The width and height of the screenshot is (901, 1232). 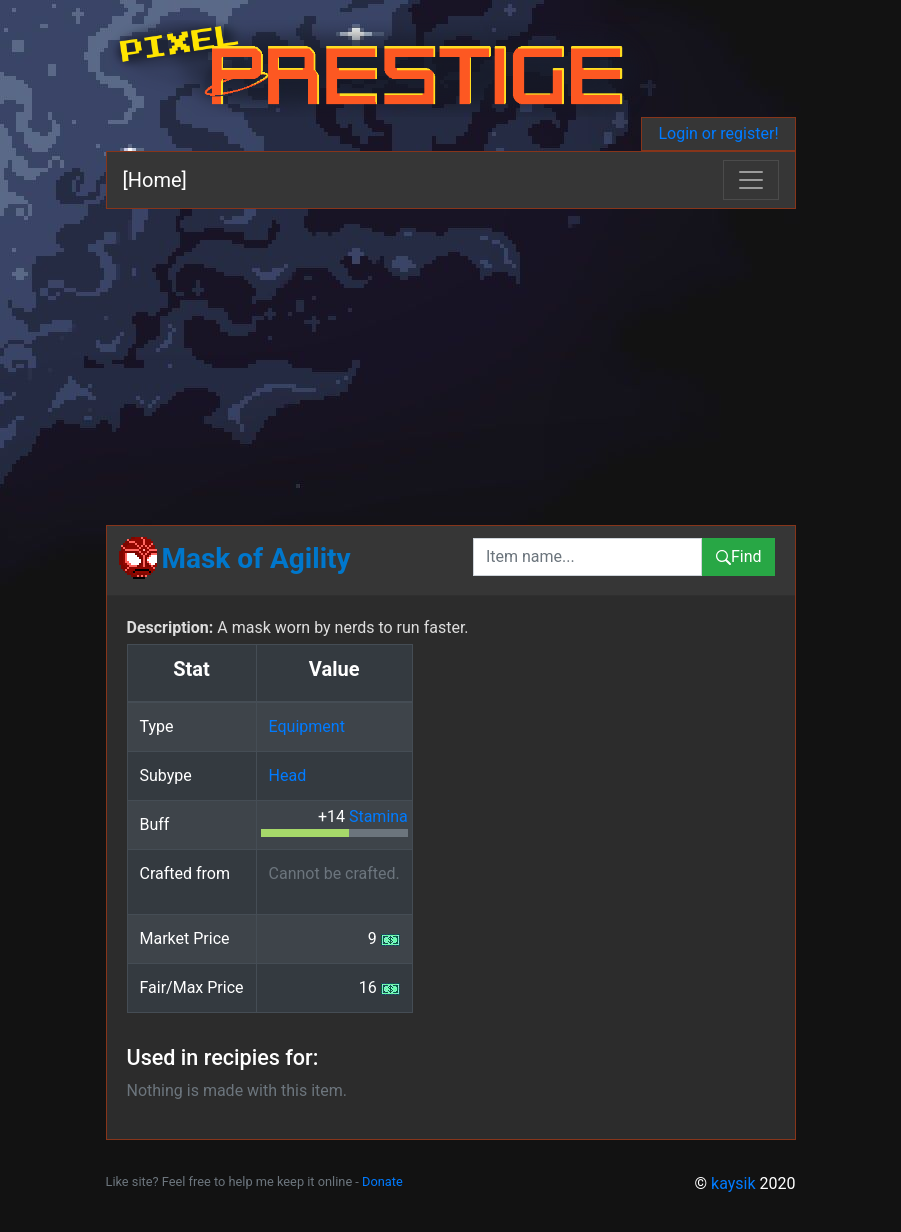 I want to click on Donate, so click(x=382, y=1181).